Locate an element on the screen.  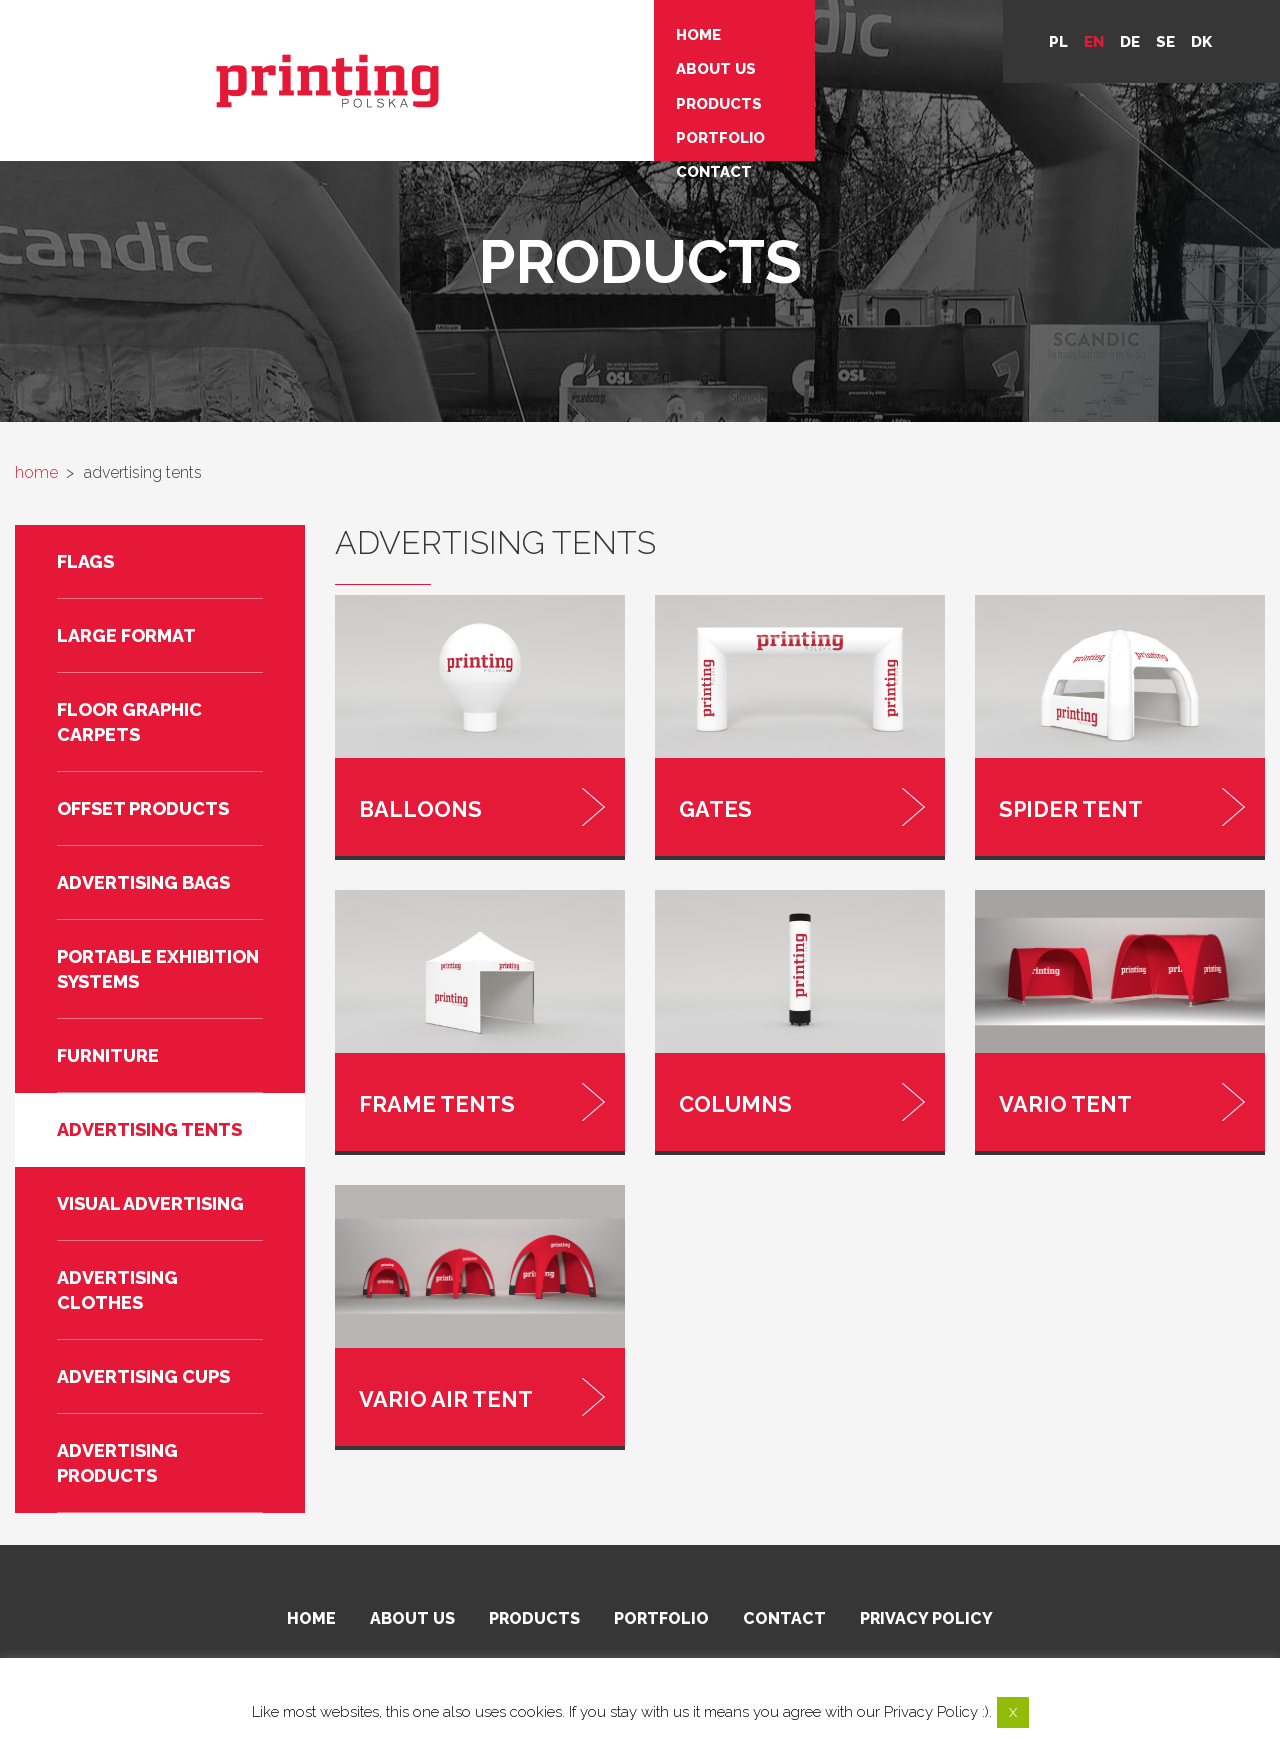
Advertising clothes is located at coordinates (117, 1290).